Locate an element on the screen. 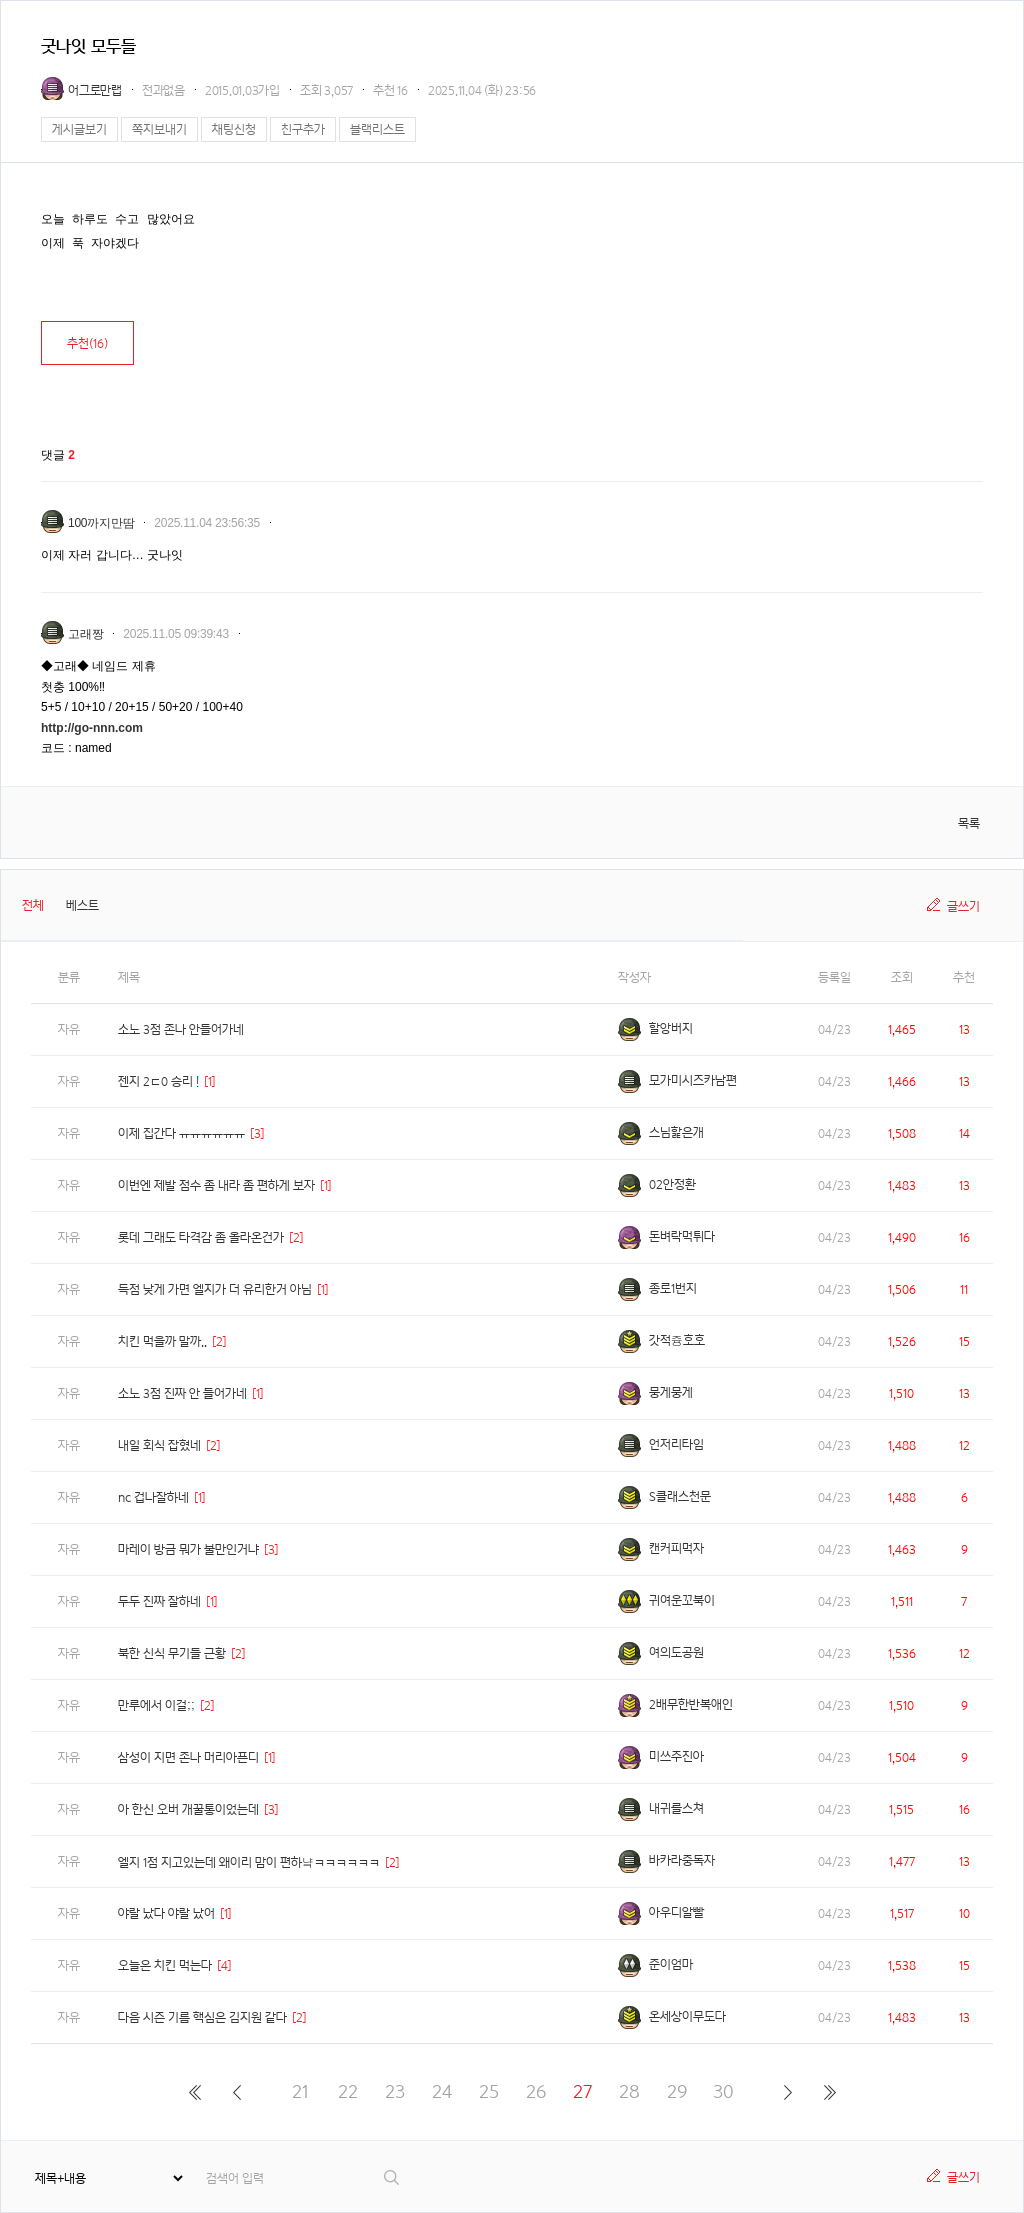  채팅신청 is located at coordinates (234, 129).